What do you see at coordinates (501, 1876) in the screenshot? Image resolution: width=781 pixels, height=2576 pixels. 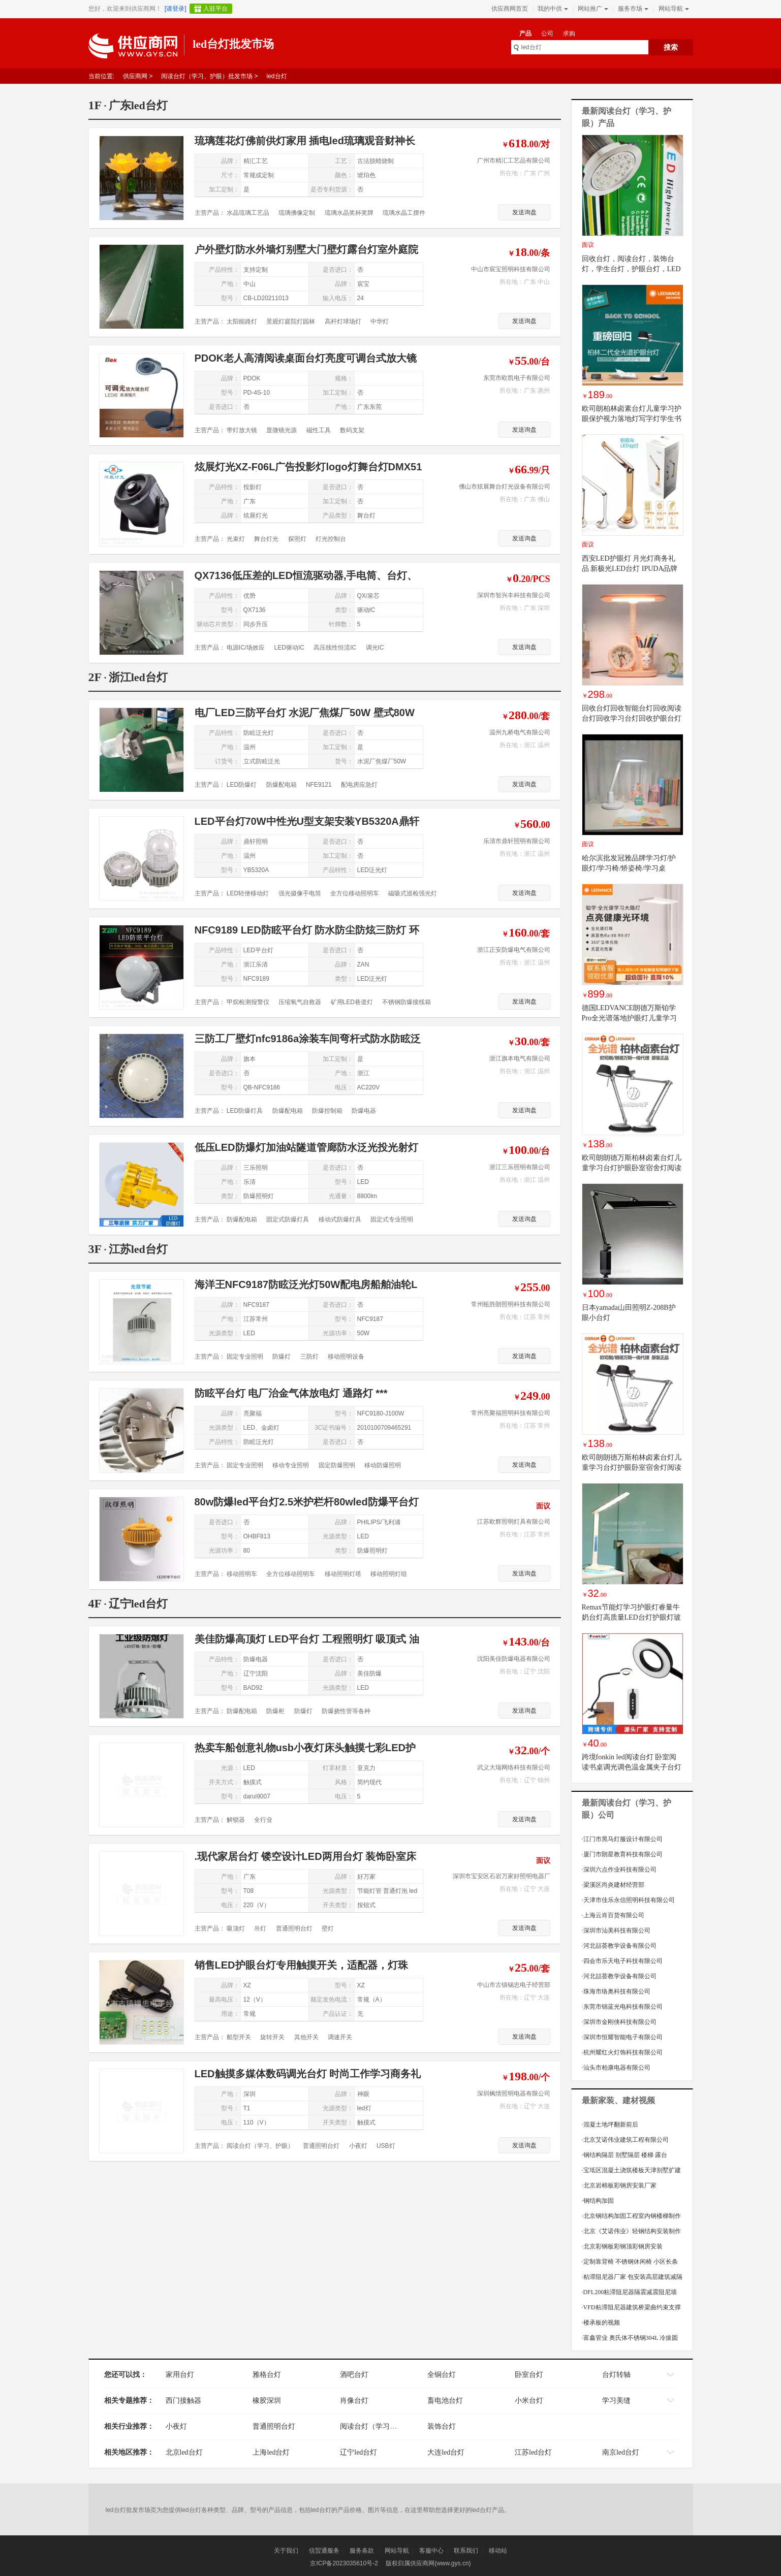 I see `深圳市宝安区石岩万家好照明电器厂` at bounding box center [501, 1876].